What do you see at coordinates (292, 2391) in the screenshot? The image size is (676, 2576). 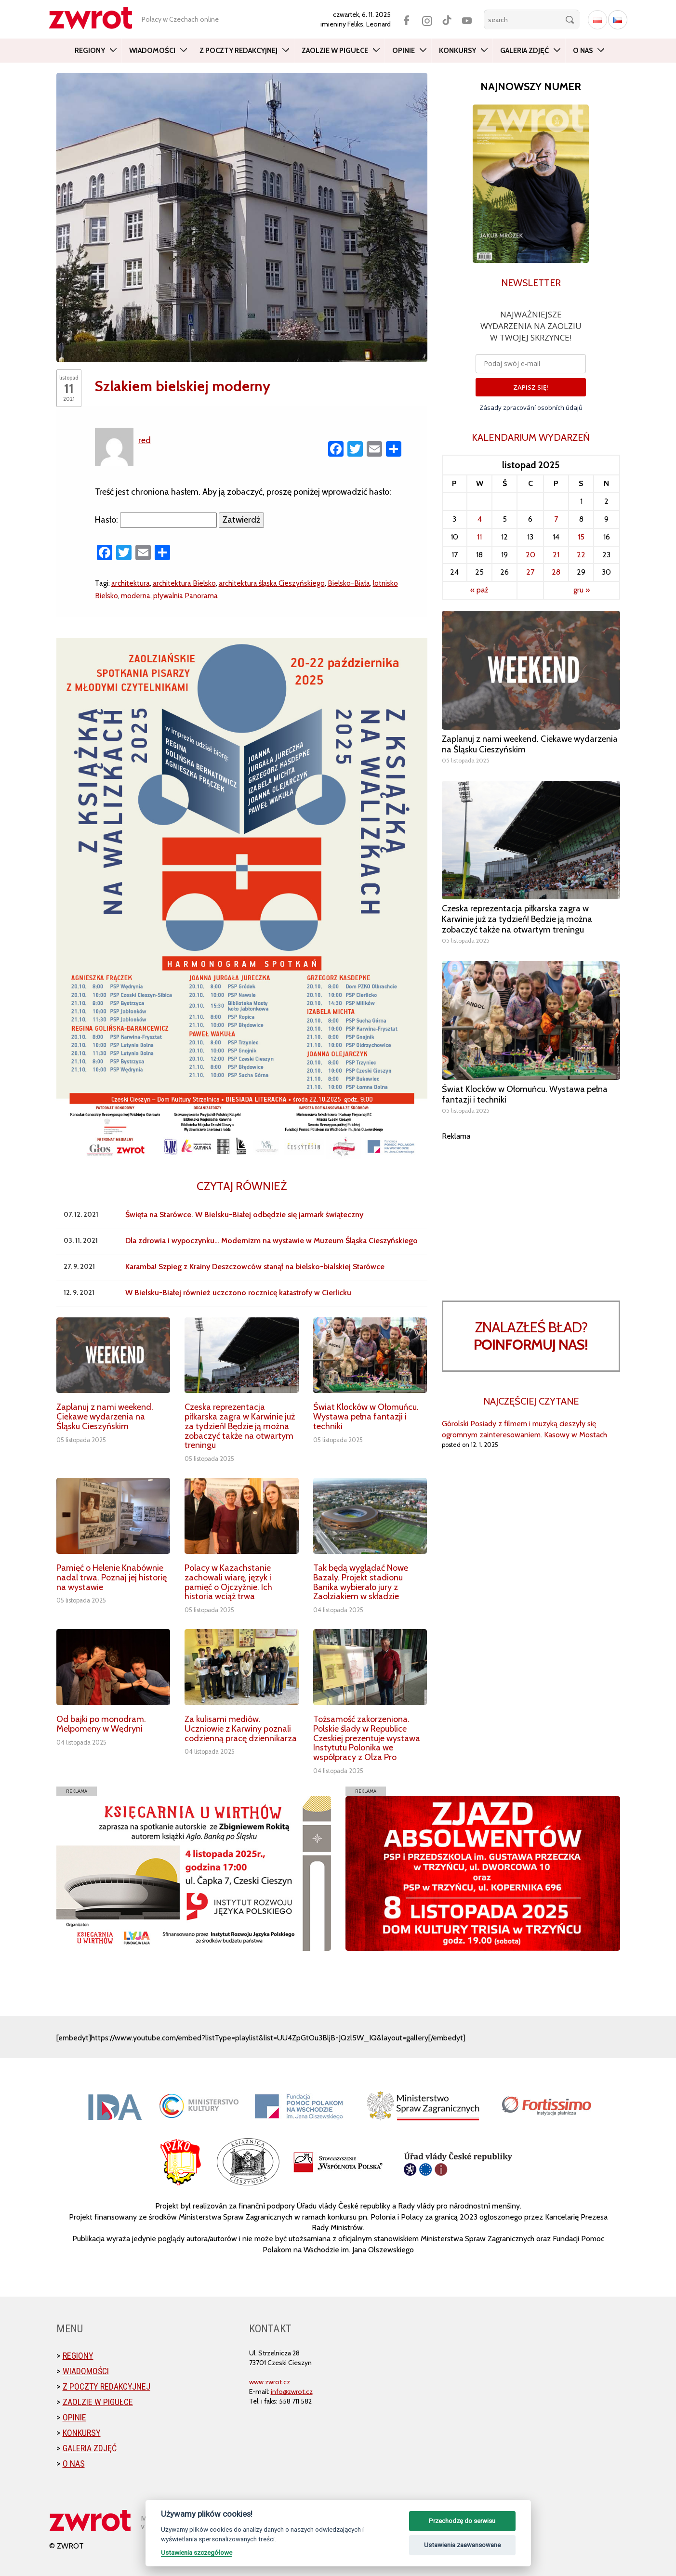 I see `info@zwrot.cz` at bounding box center [292, 2391].